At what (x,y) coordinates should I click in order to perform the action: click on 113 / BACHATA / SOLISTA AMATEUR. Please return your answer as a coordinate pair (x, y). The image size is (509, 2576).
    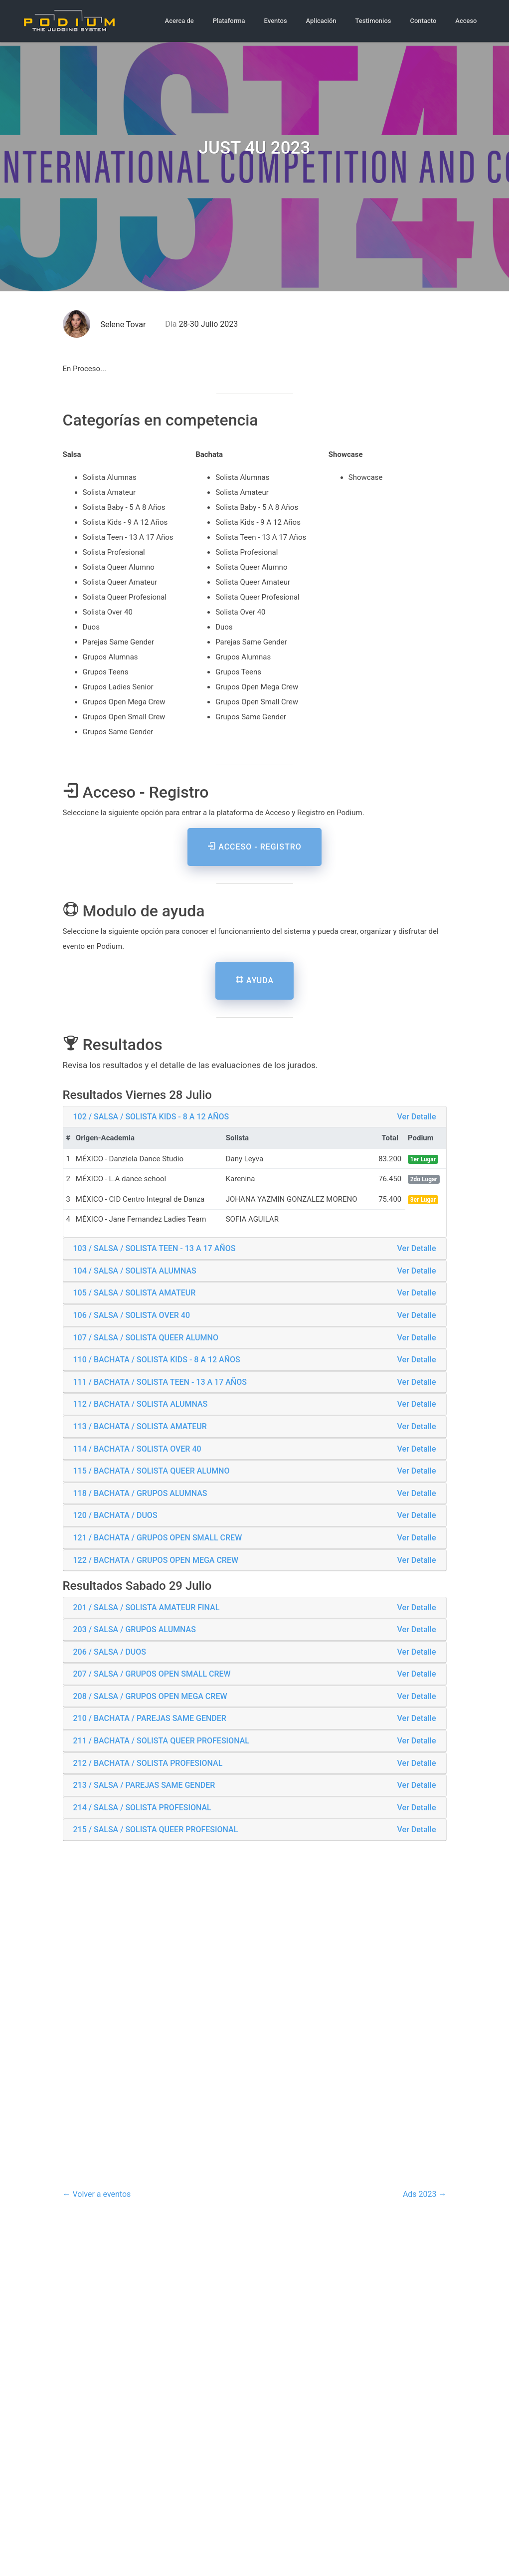
    Looking at the image, I should click on (140, 1426).